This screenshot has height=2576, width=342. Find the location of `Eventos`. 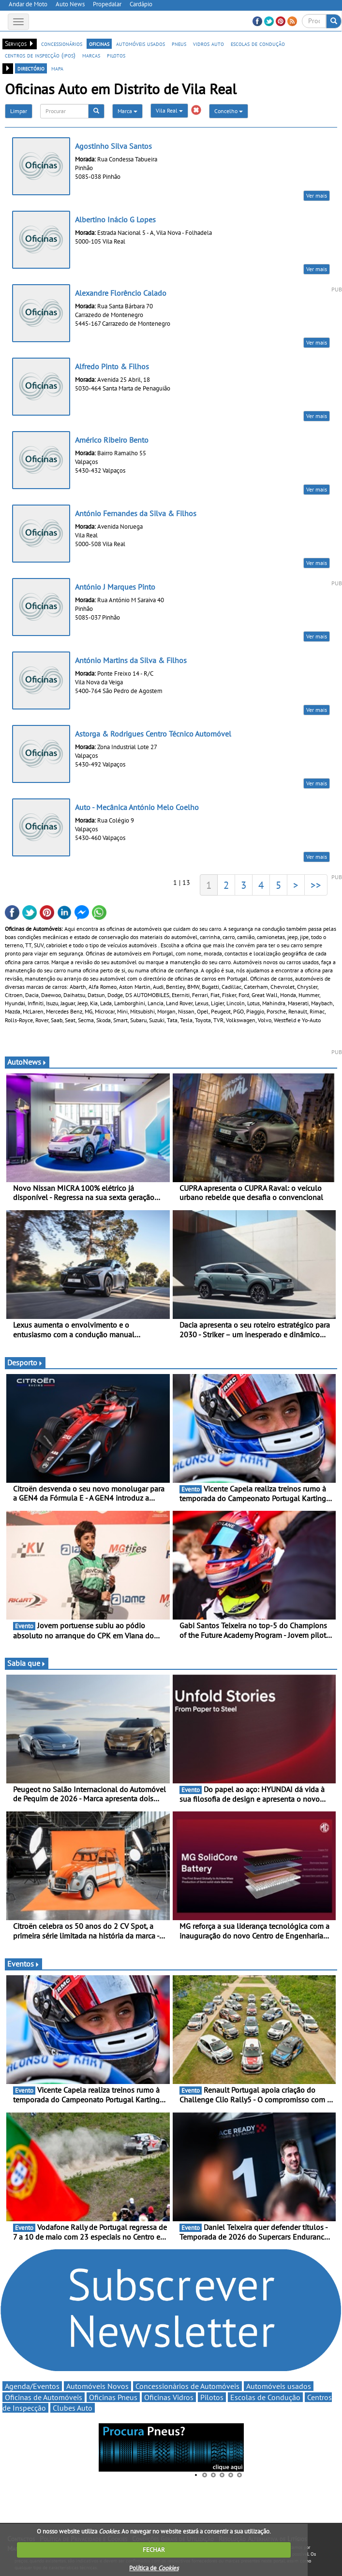

Eventos is located at coordinates (23, 1963).